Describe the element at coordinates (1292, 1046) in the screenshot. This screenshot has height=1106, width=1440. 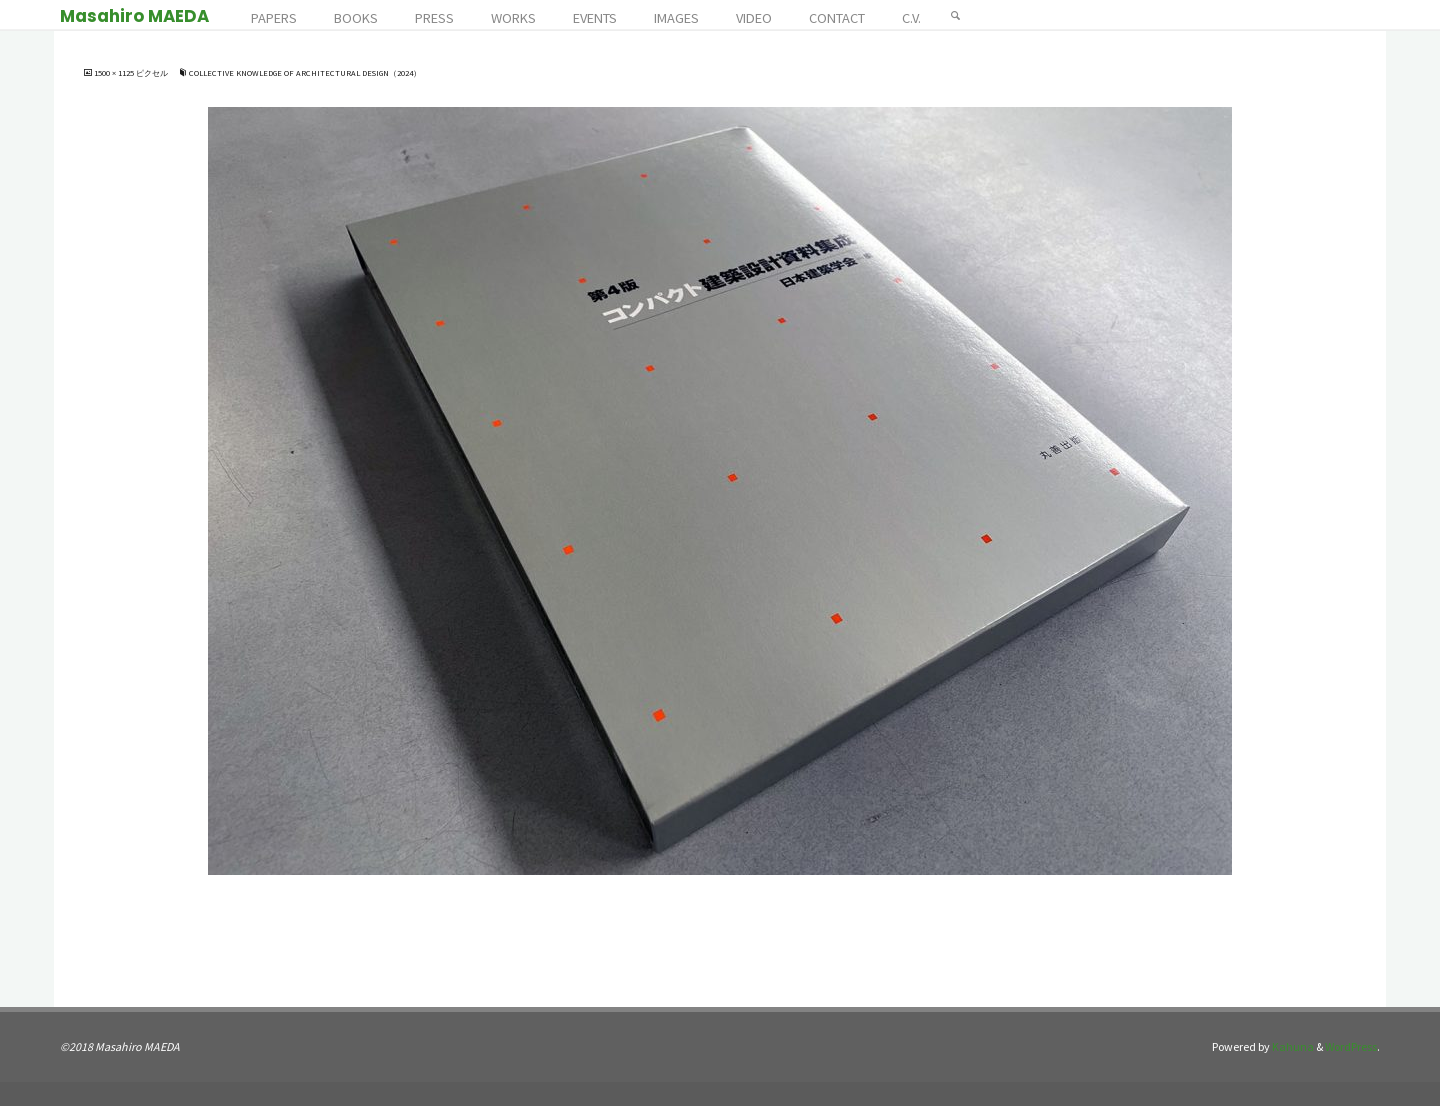
I see `Kahuna` at that location.